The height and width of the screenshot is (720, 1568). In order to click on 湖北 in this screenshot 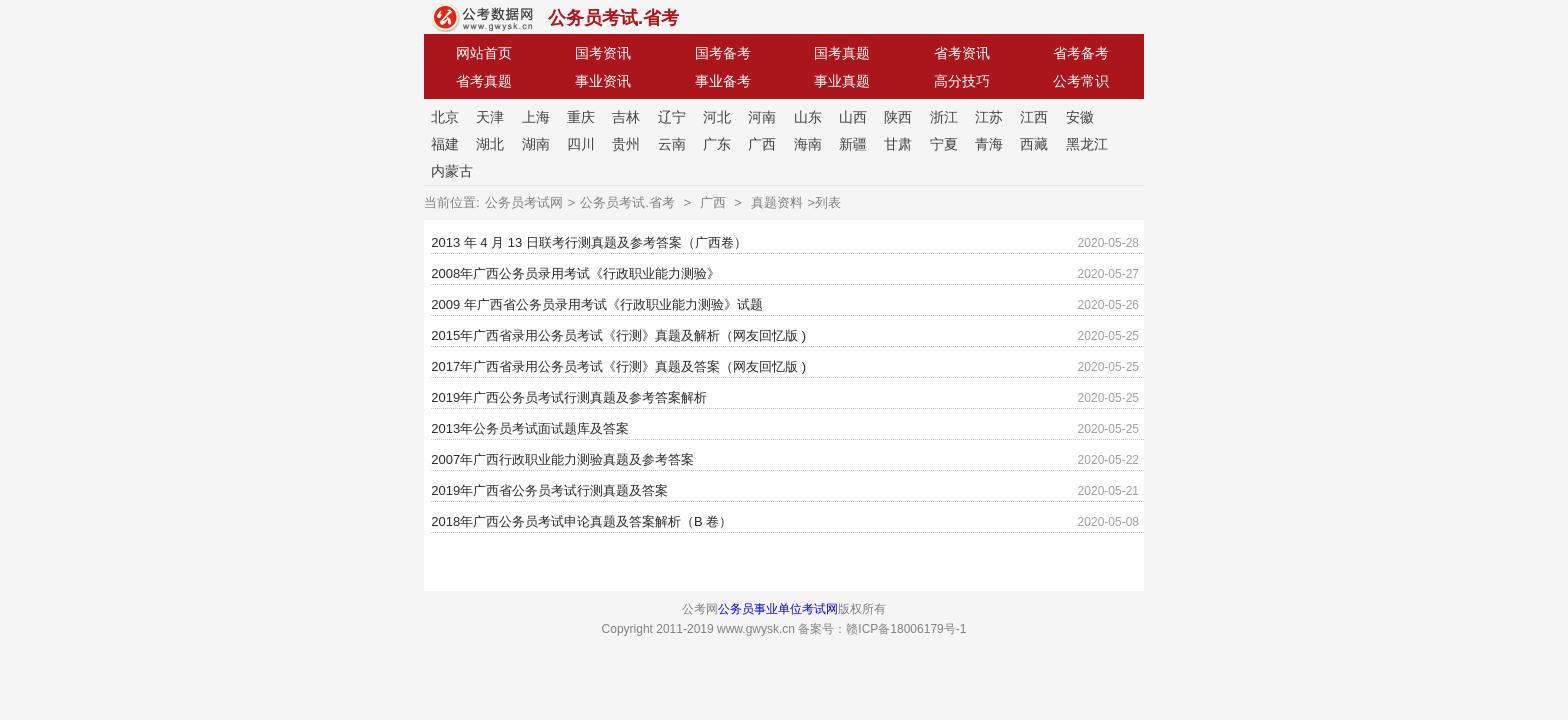, I will do `click(490, 144)`.